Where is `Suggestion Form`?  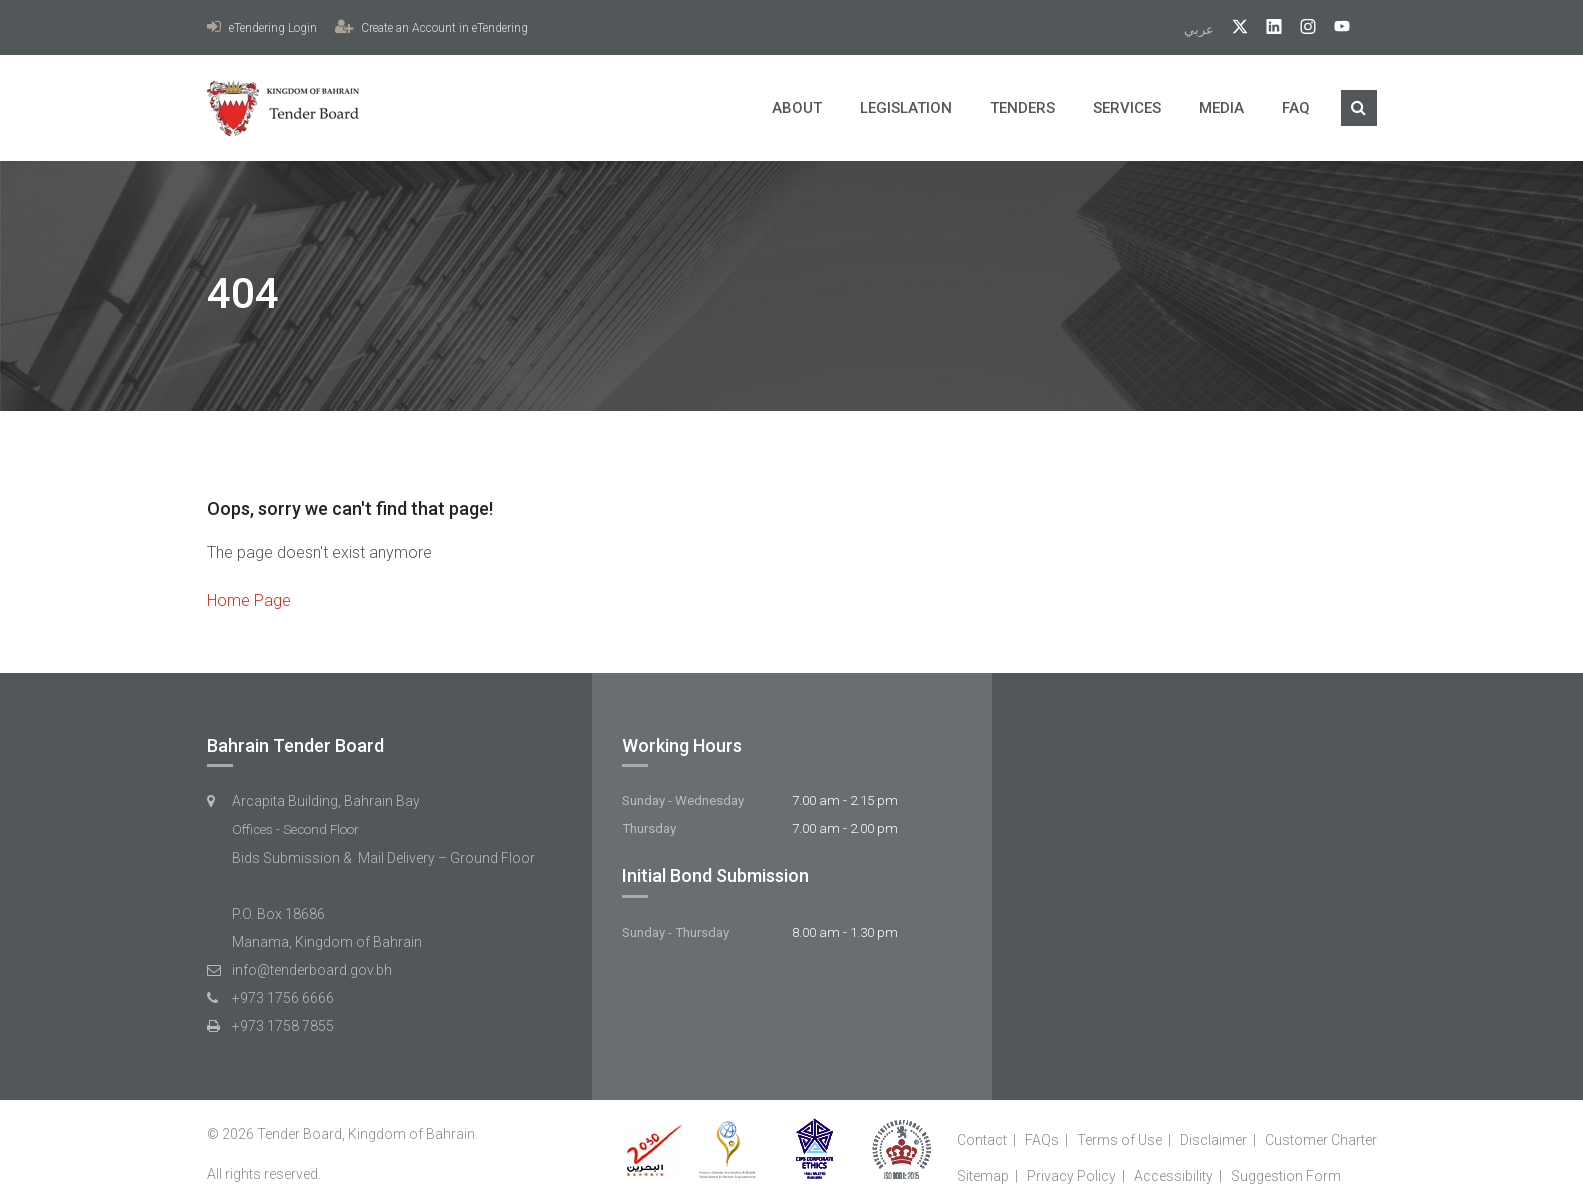
Suggestion Form is located at coordinates (1286, 1176).